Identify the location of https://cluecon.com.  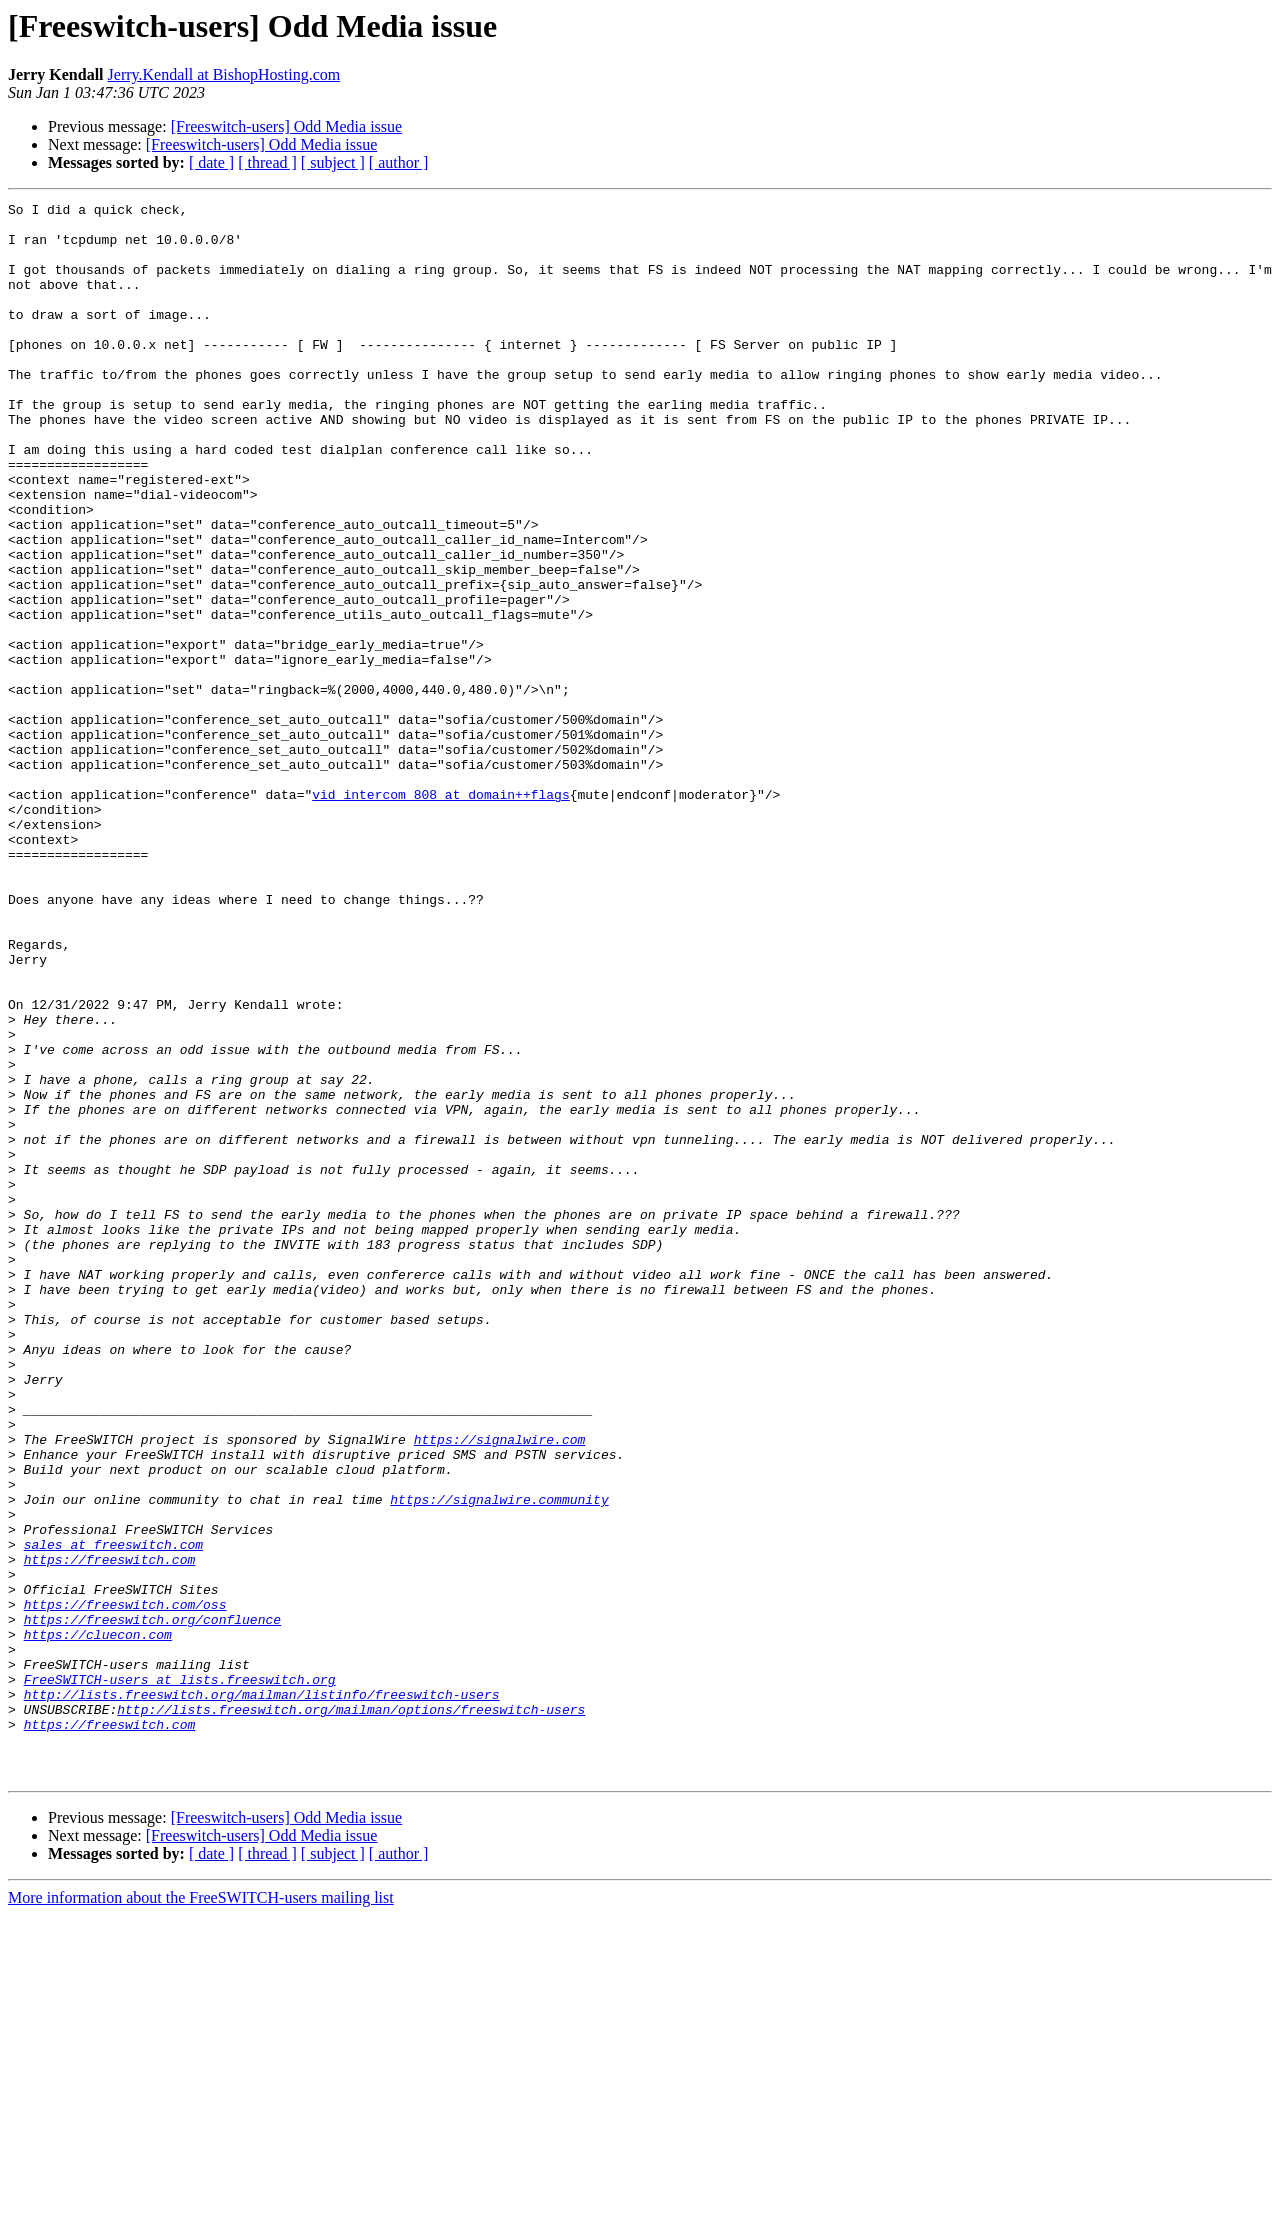
(98, 1922).